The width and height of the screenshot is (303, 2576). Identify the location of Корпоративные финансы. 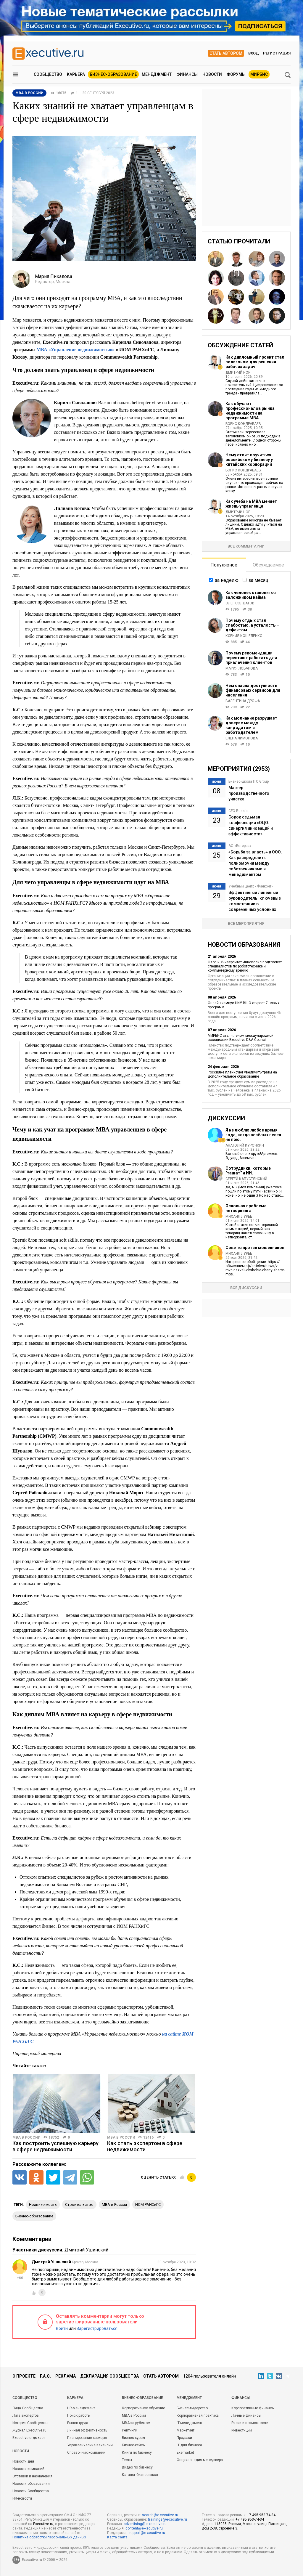
(253, 2408).